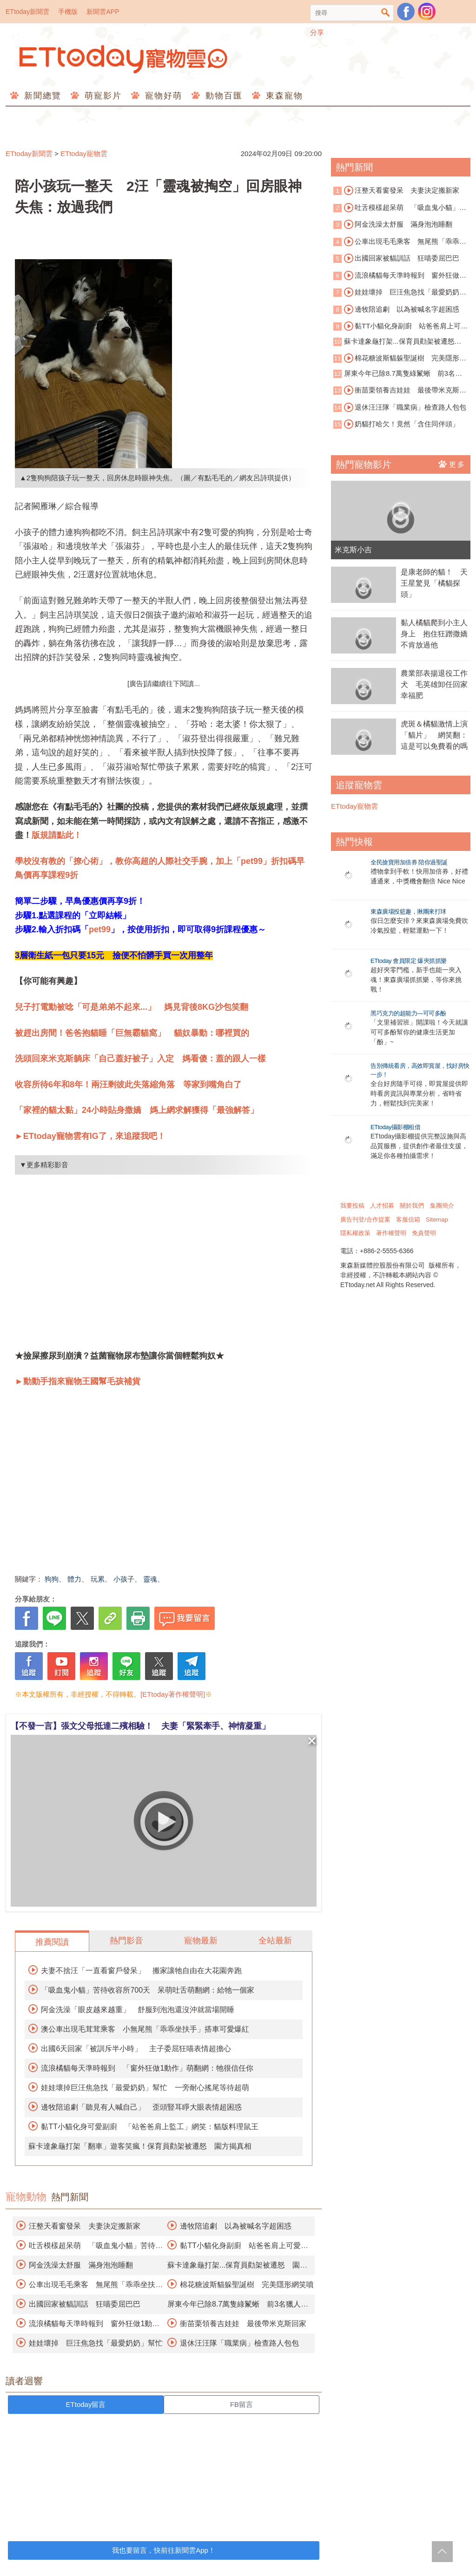 This screenshot has width=476, height=2576. What do you see at coordinates (139, 2146) in the screenshot?
I see `蘇卡達象龜打架「翻車」遊客笑瘋！保育員勸架被遷怒 園方揭真相` at bounding box center [139, 2146].